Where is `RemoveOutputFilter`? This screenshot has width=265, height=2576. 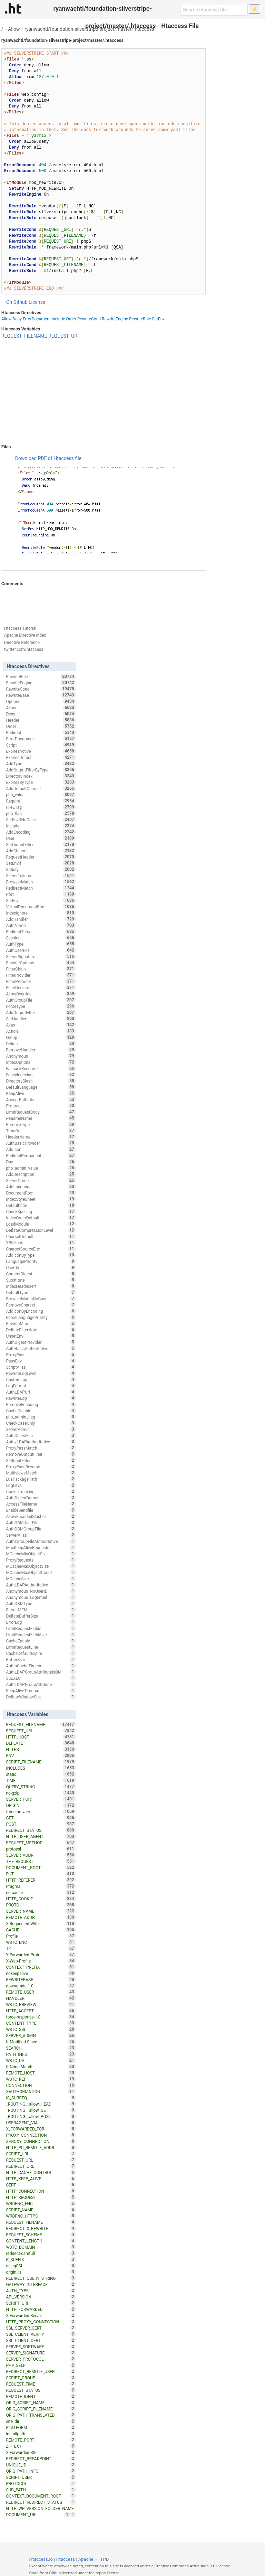 RemoveOutputFilter is located at coordinates (41, 1454).